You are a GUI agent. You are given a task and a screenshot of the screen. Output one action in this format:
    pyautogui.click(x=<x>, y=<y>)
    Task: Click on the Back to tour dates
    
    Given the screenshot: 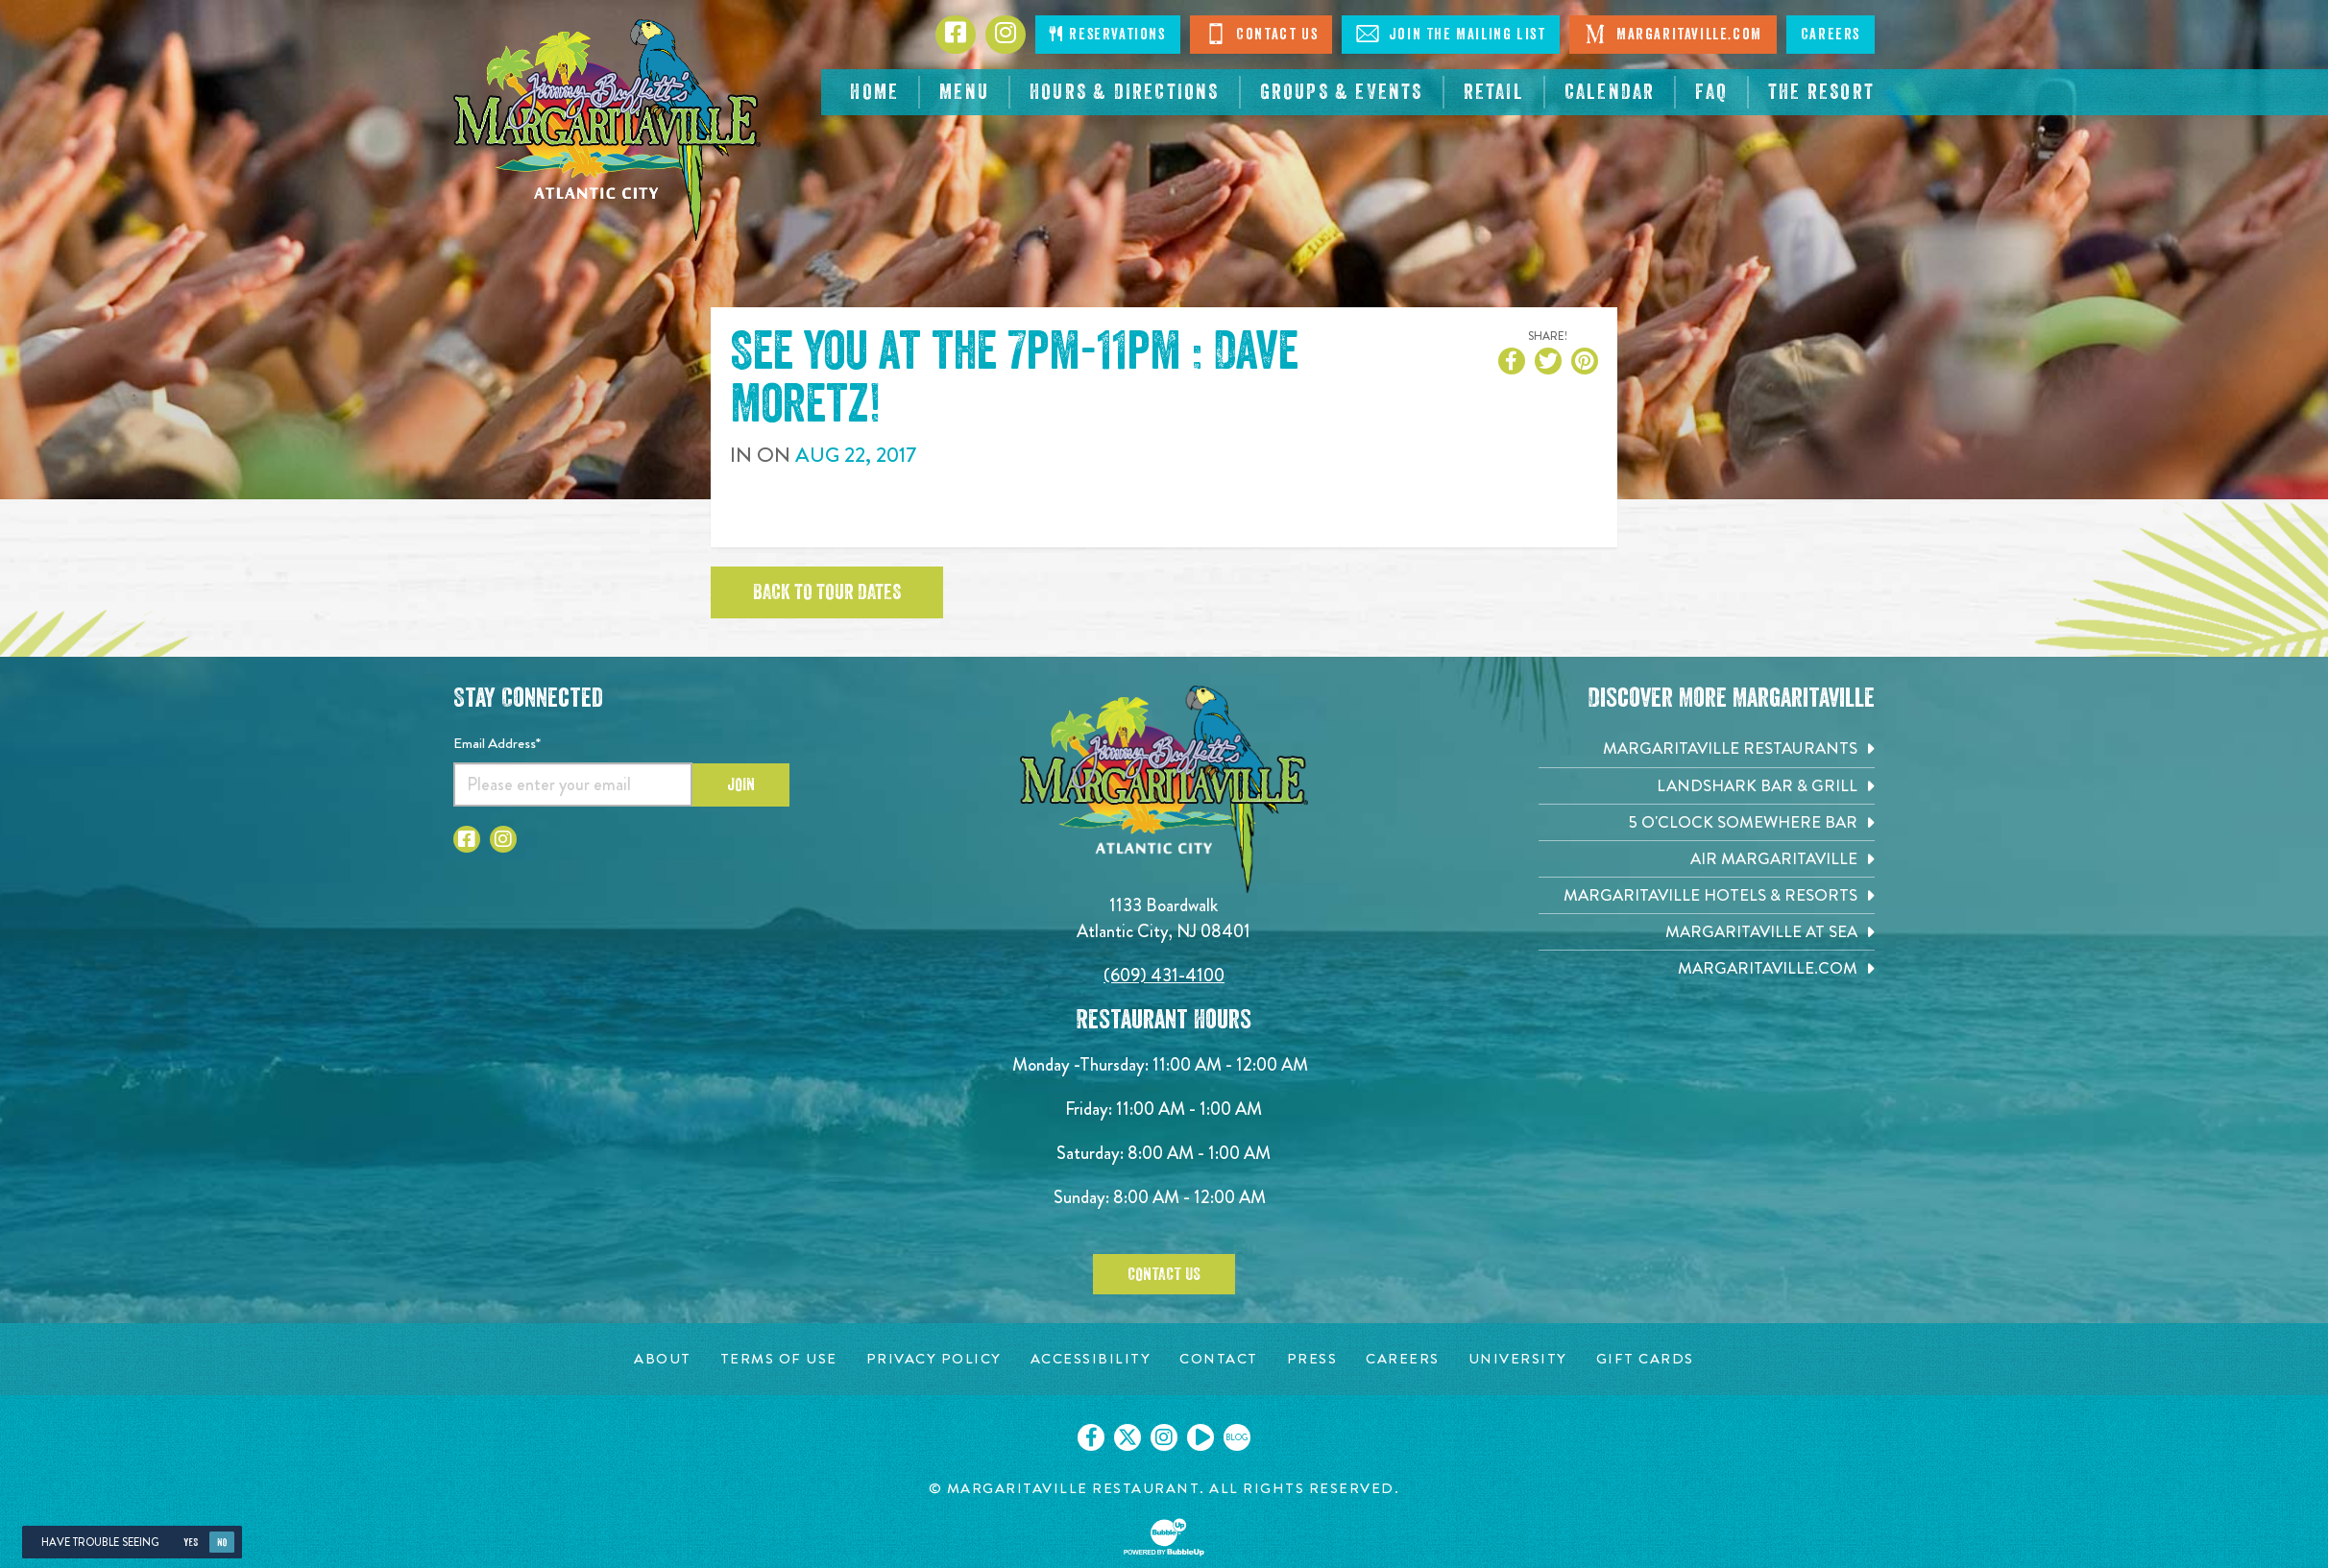 What is the action you would take?
    pyautogui.click(x=827, y=592)
    